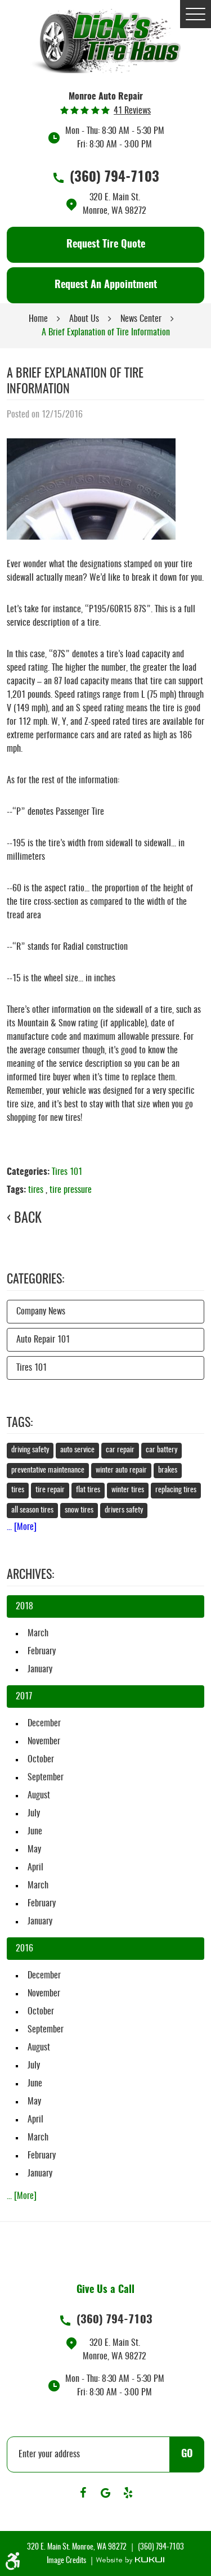 The height and width of the screenshot is (2576, 211). What do you see at coordinates (39, 1795) in the screenshot?
I see `August` at bounding box center [39, 1795].